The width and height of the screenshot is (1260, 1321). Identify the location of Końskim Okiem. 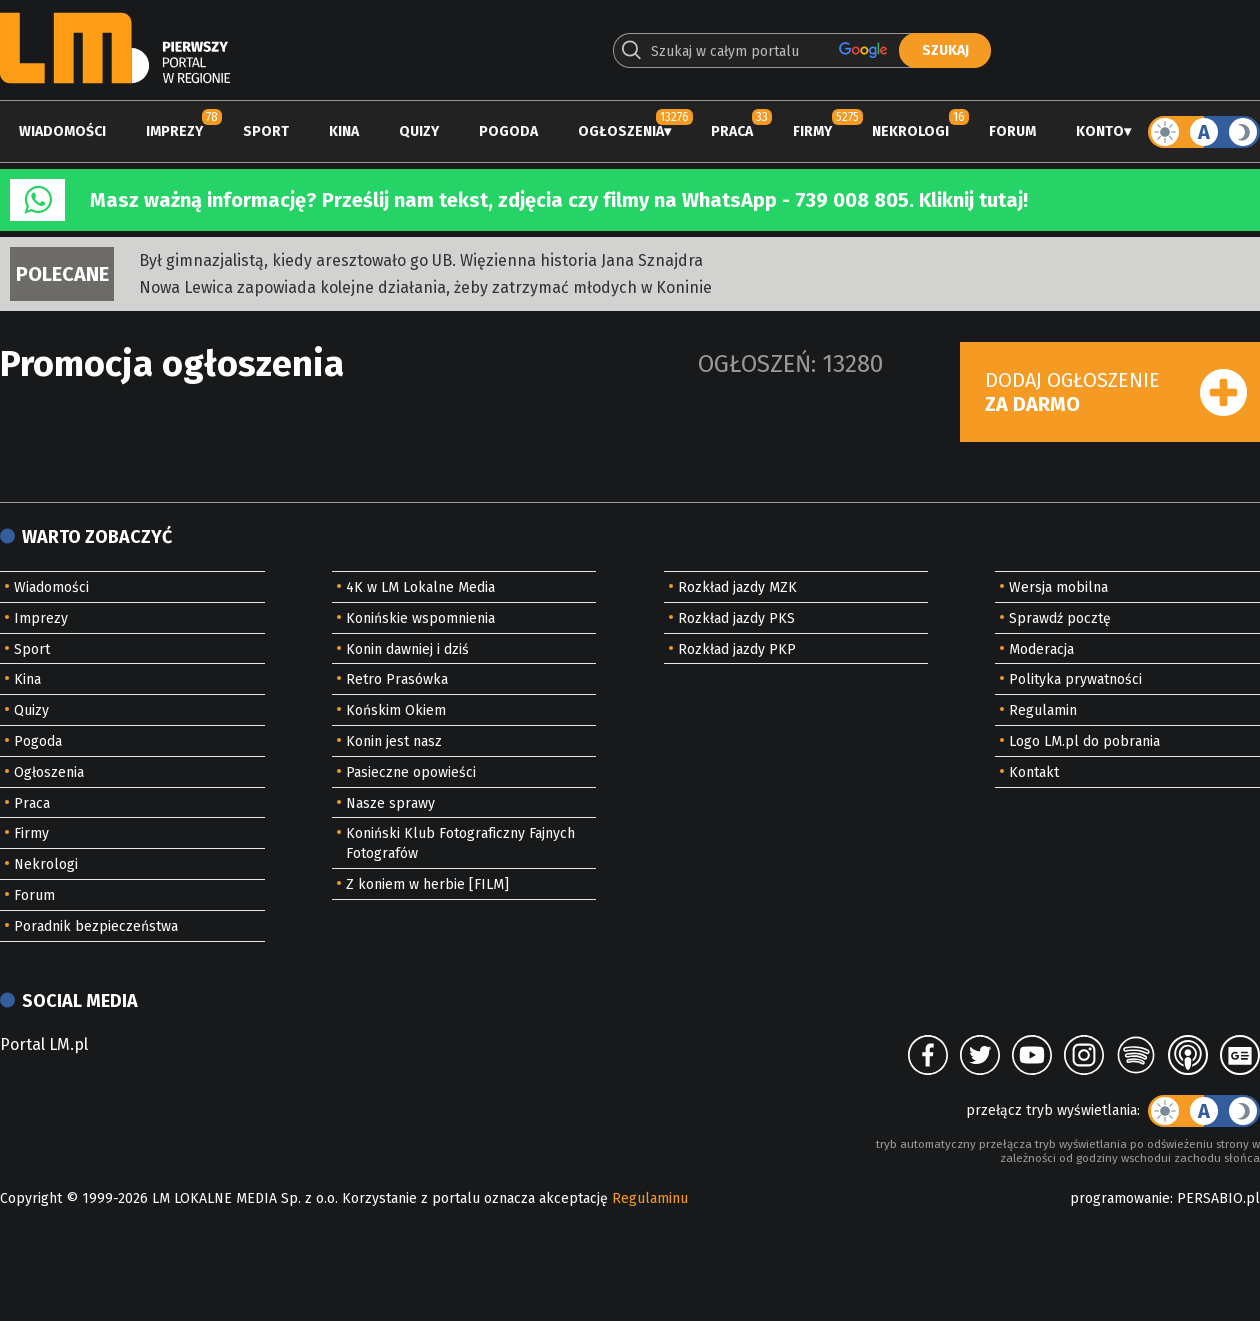
(396, 710).